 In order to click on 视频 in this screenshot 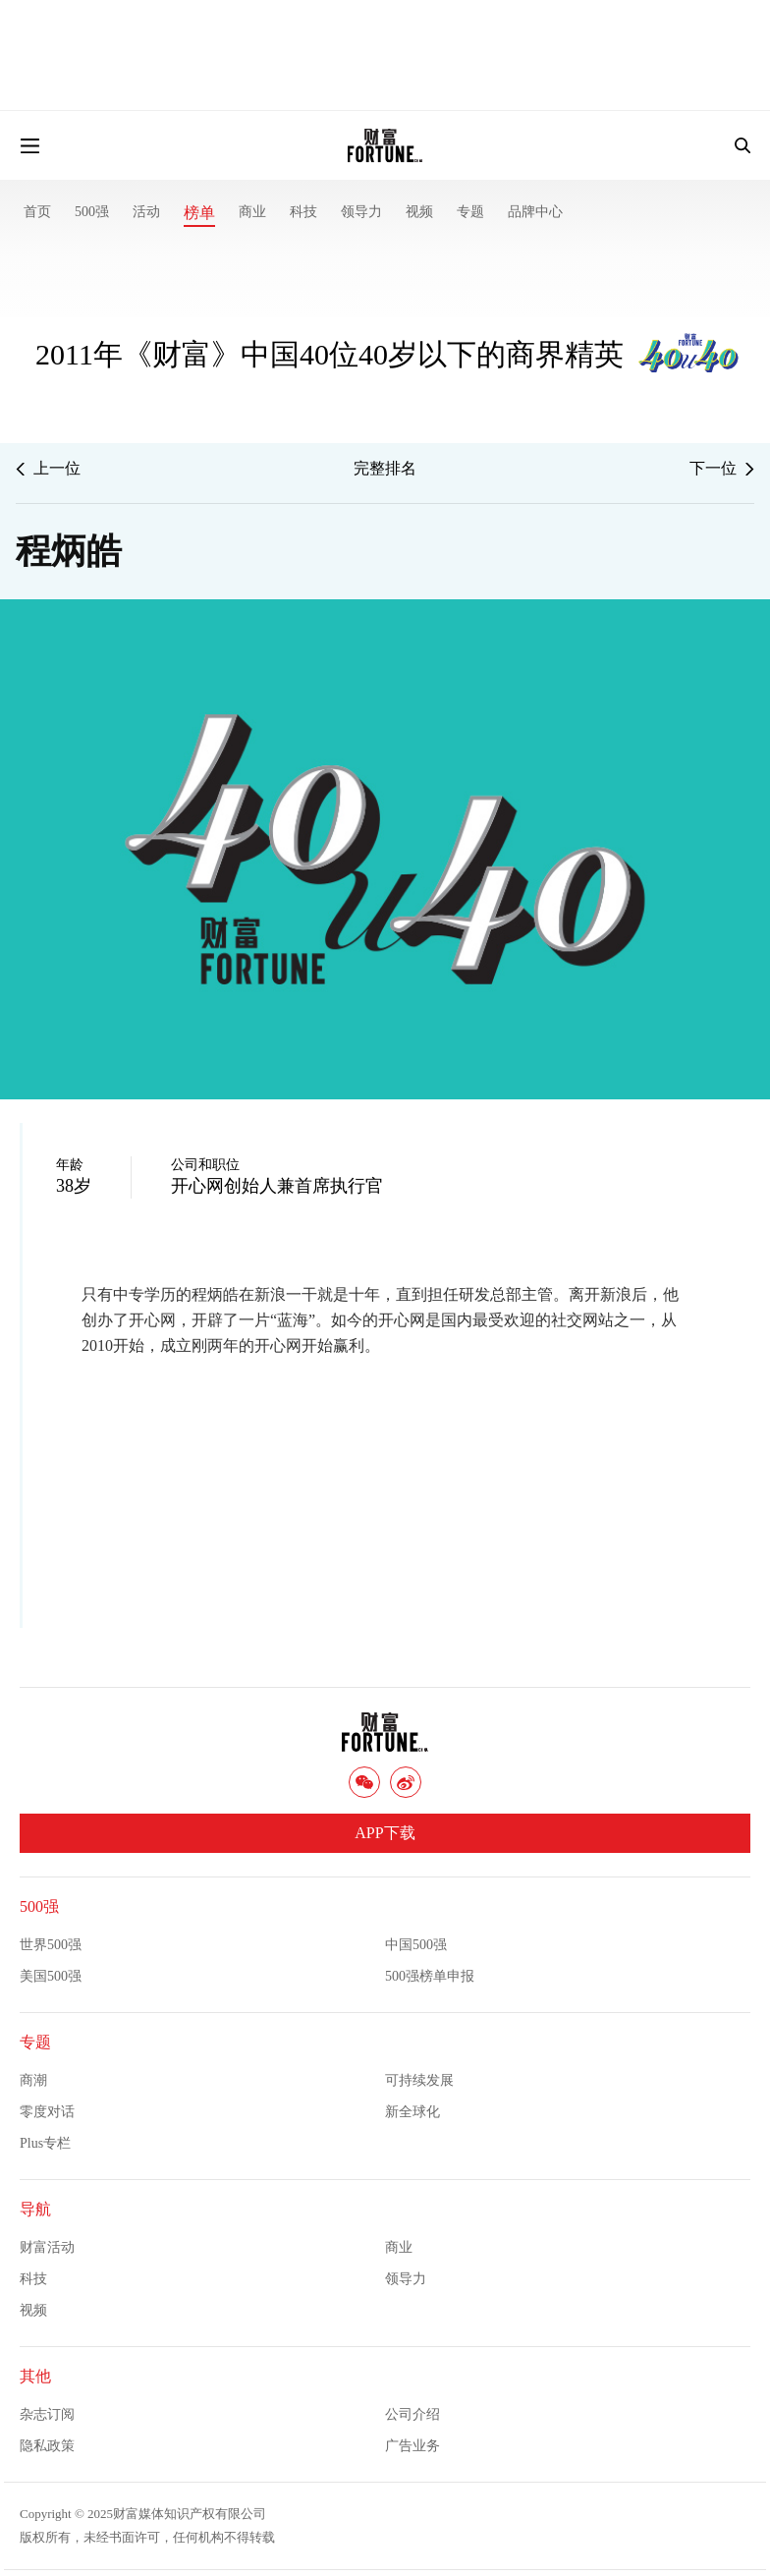, I will do `click(419, 211)`.